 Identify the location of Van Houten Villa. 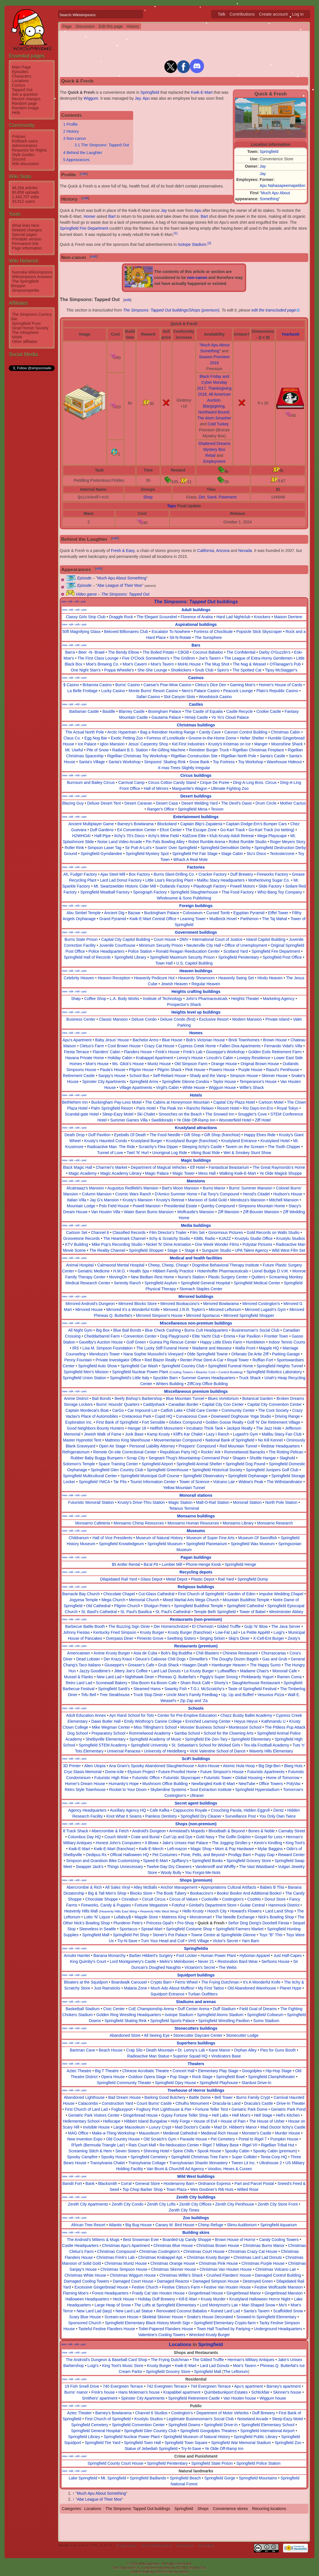
(105, 1212).